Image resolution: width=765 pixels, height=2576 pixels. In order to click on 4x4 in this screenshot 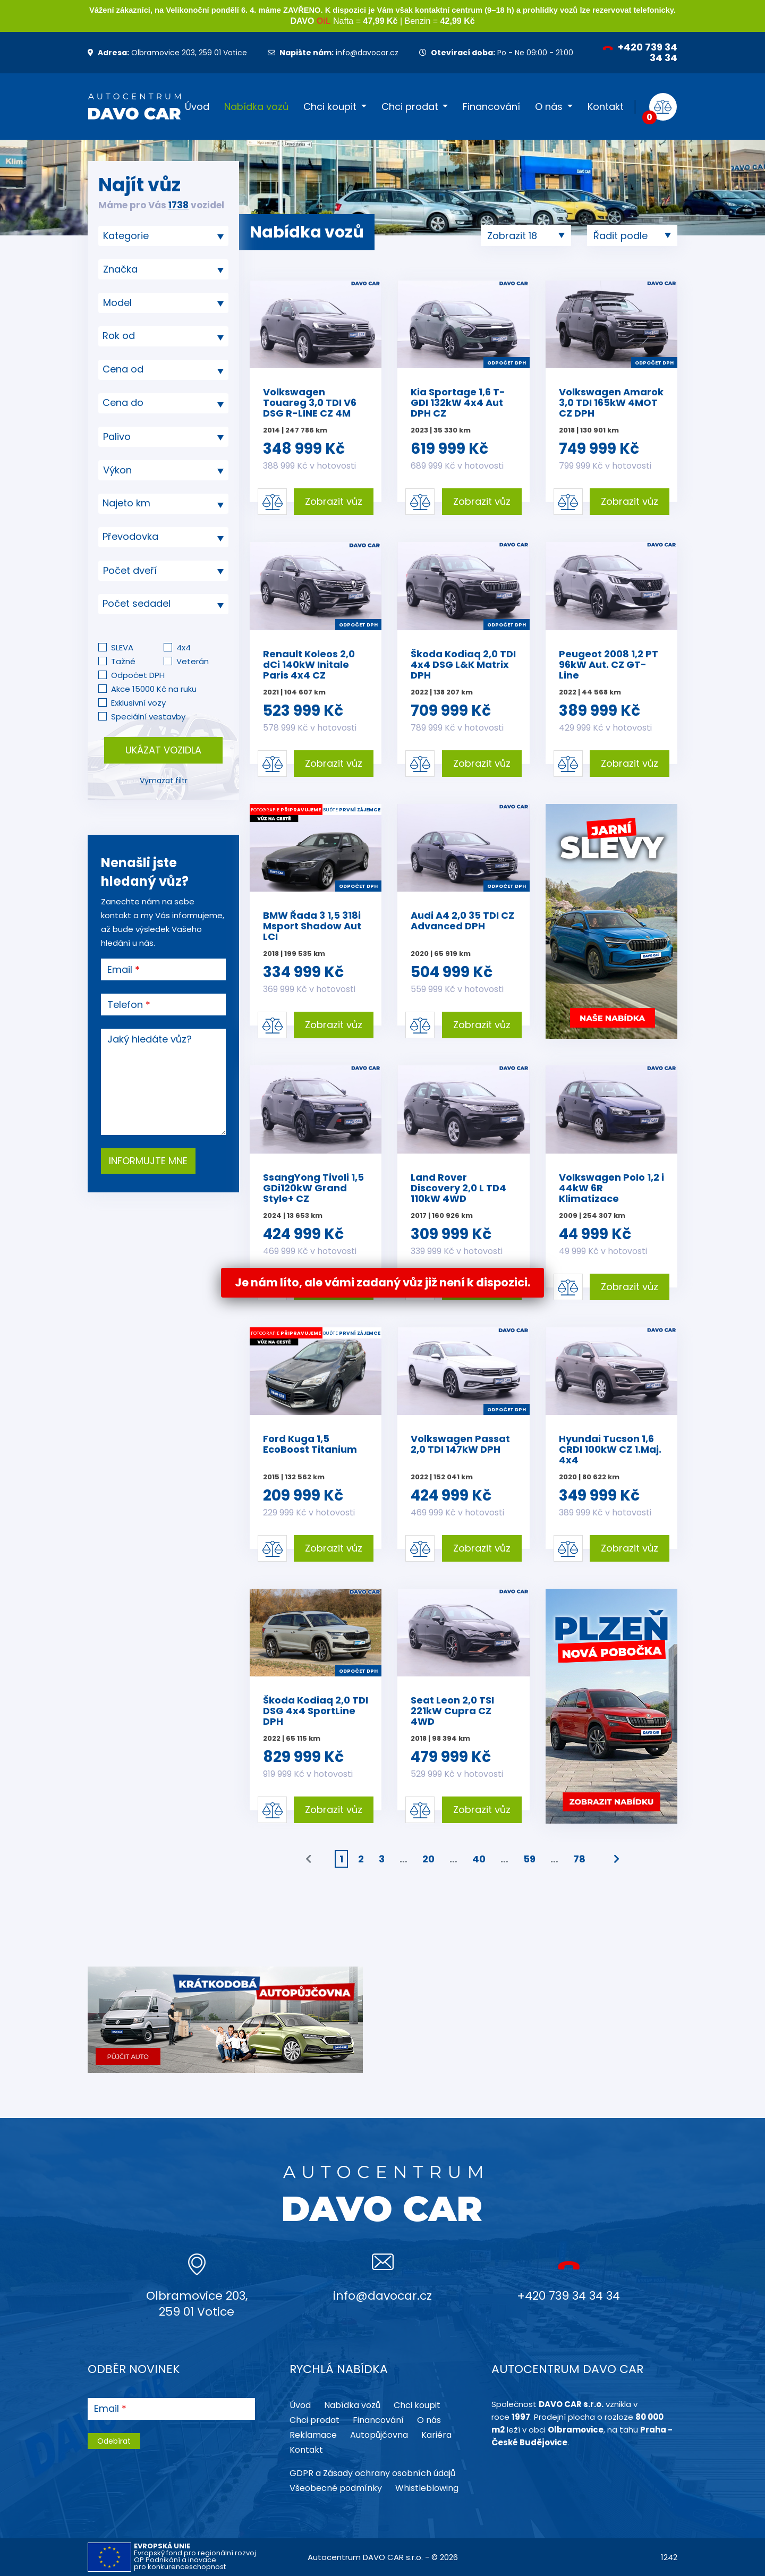, I will do `click(183, 647)`.